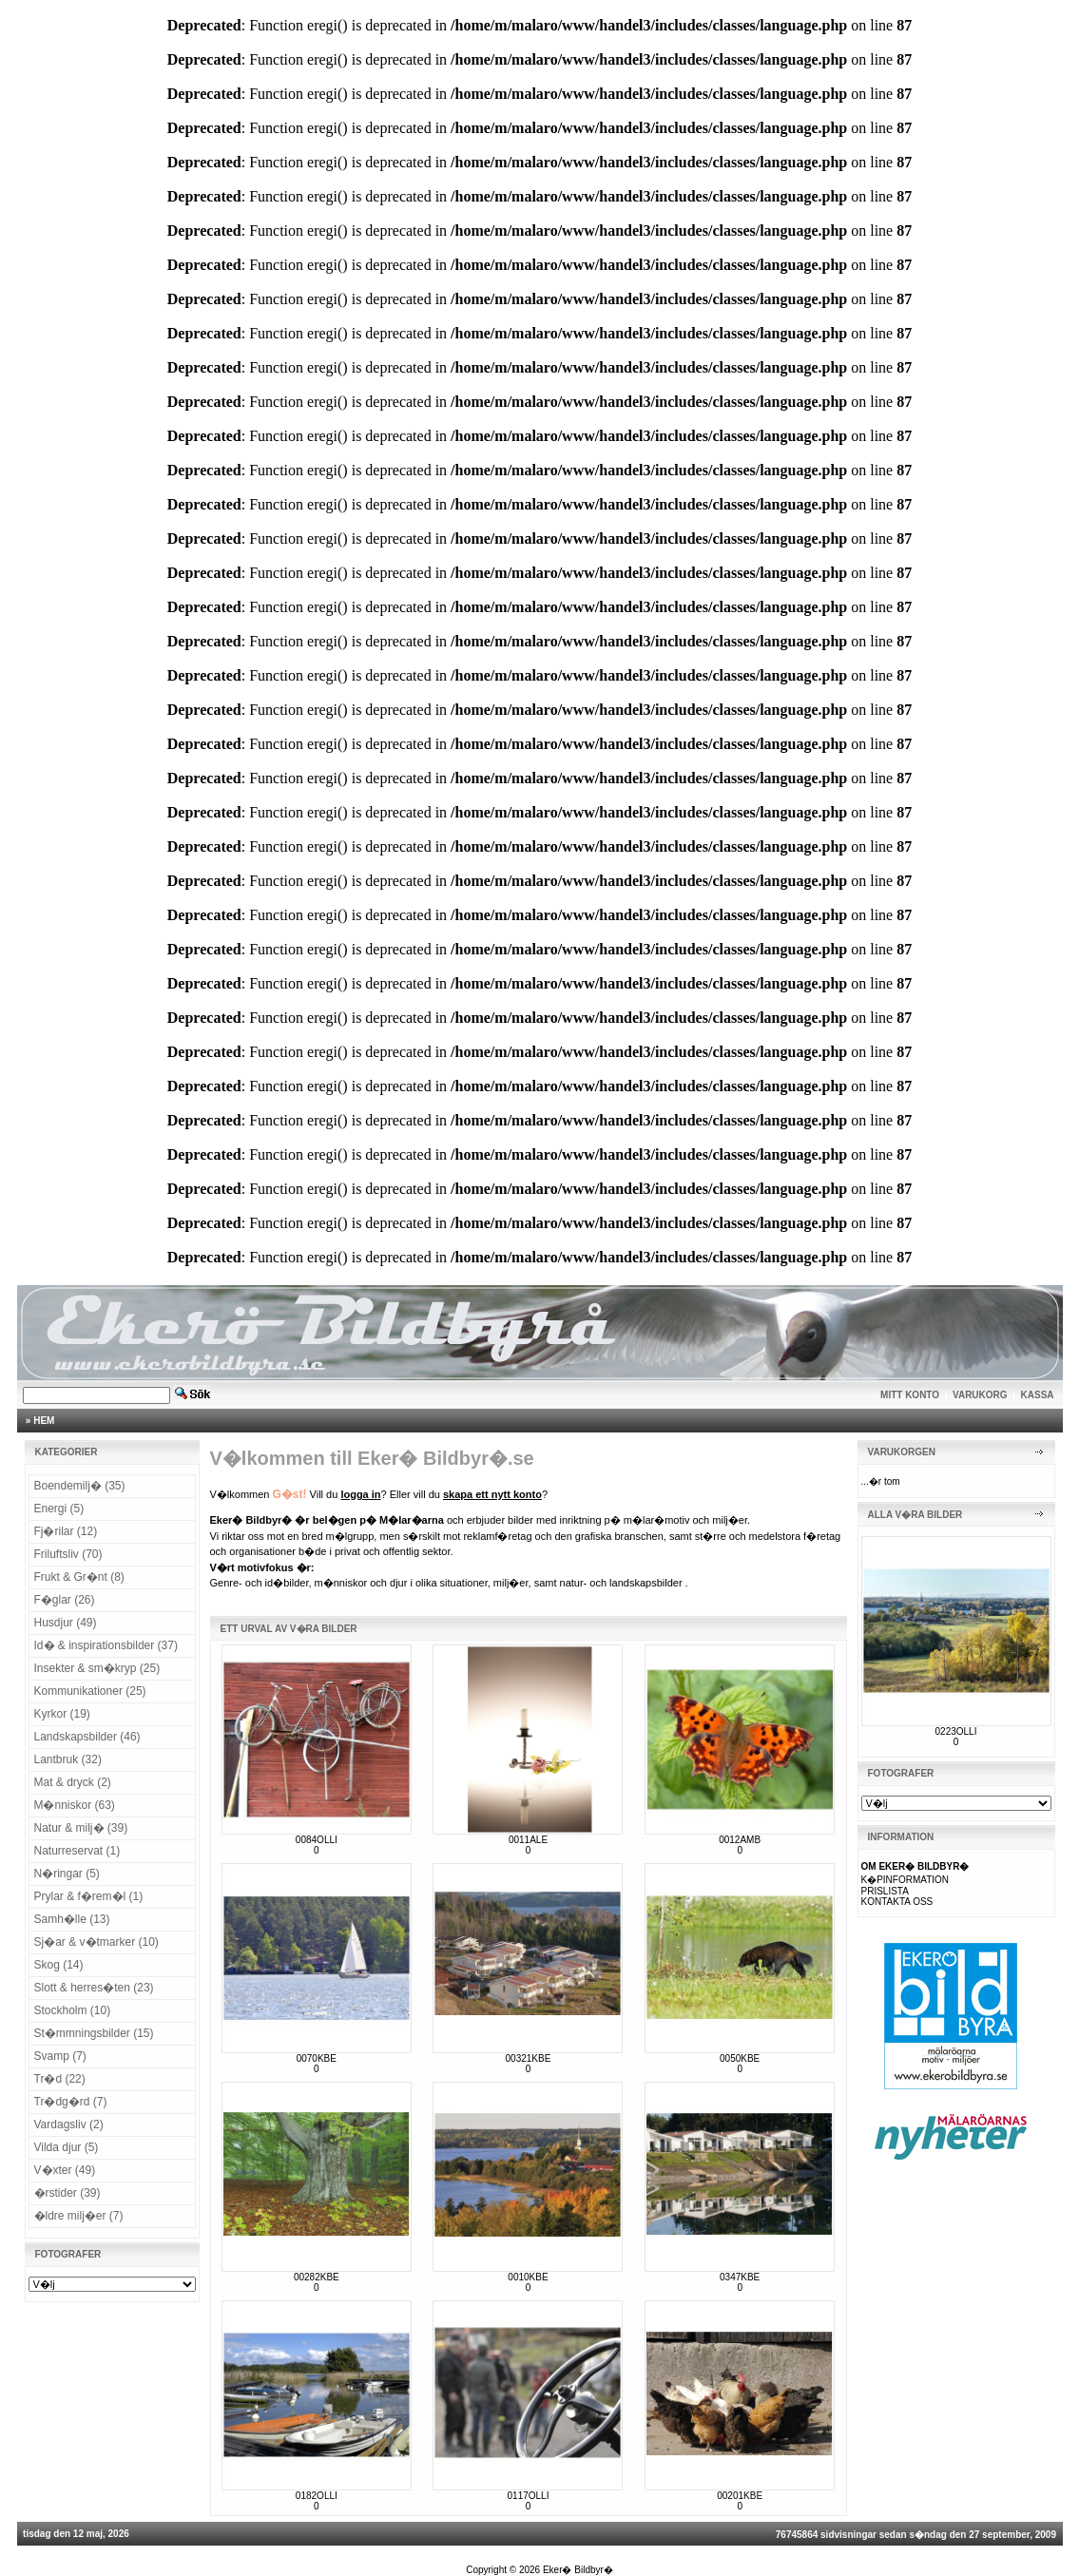 Image resolution: width=1079 pixels, height=2576 pixels. What do you see at coordinates (70, 2101) in the screenshot?
I see `Tr�dg�rd (7)` at bounding box center [70, 2101].